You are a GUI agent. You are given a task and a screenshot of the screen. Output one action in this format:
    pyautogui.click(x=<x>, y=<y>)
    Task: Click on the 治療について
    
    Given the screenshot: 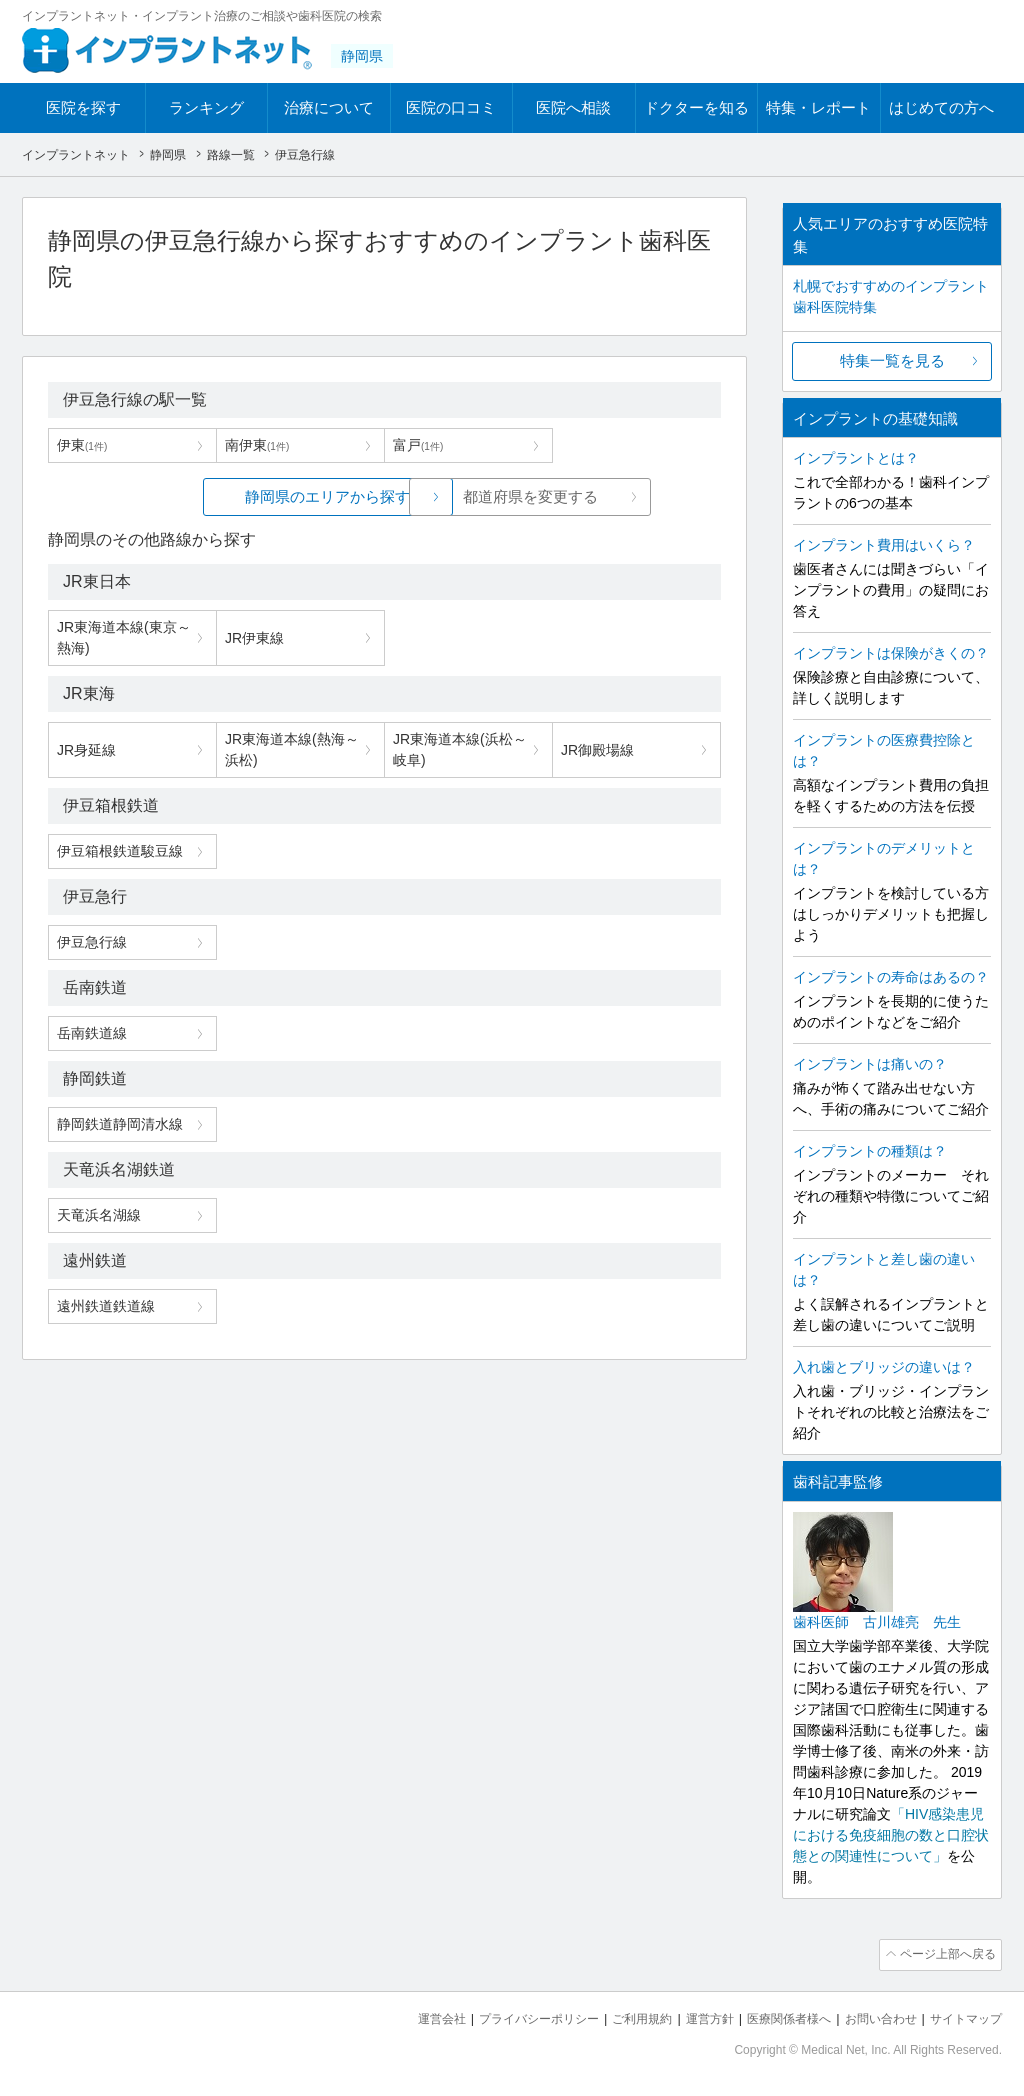 What is the action you would take?
    pyautogui.click(x=329, y=107)
    